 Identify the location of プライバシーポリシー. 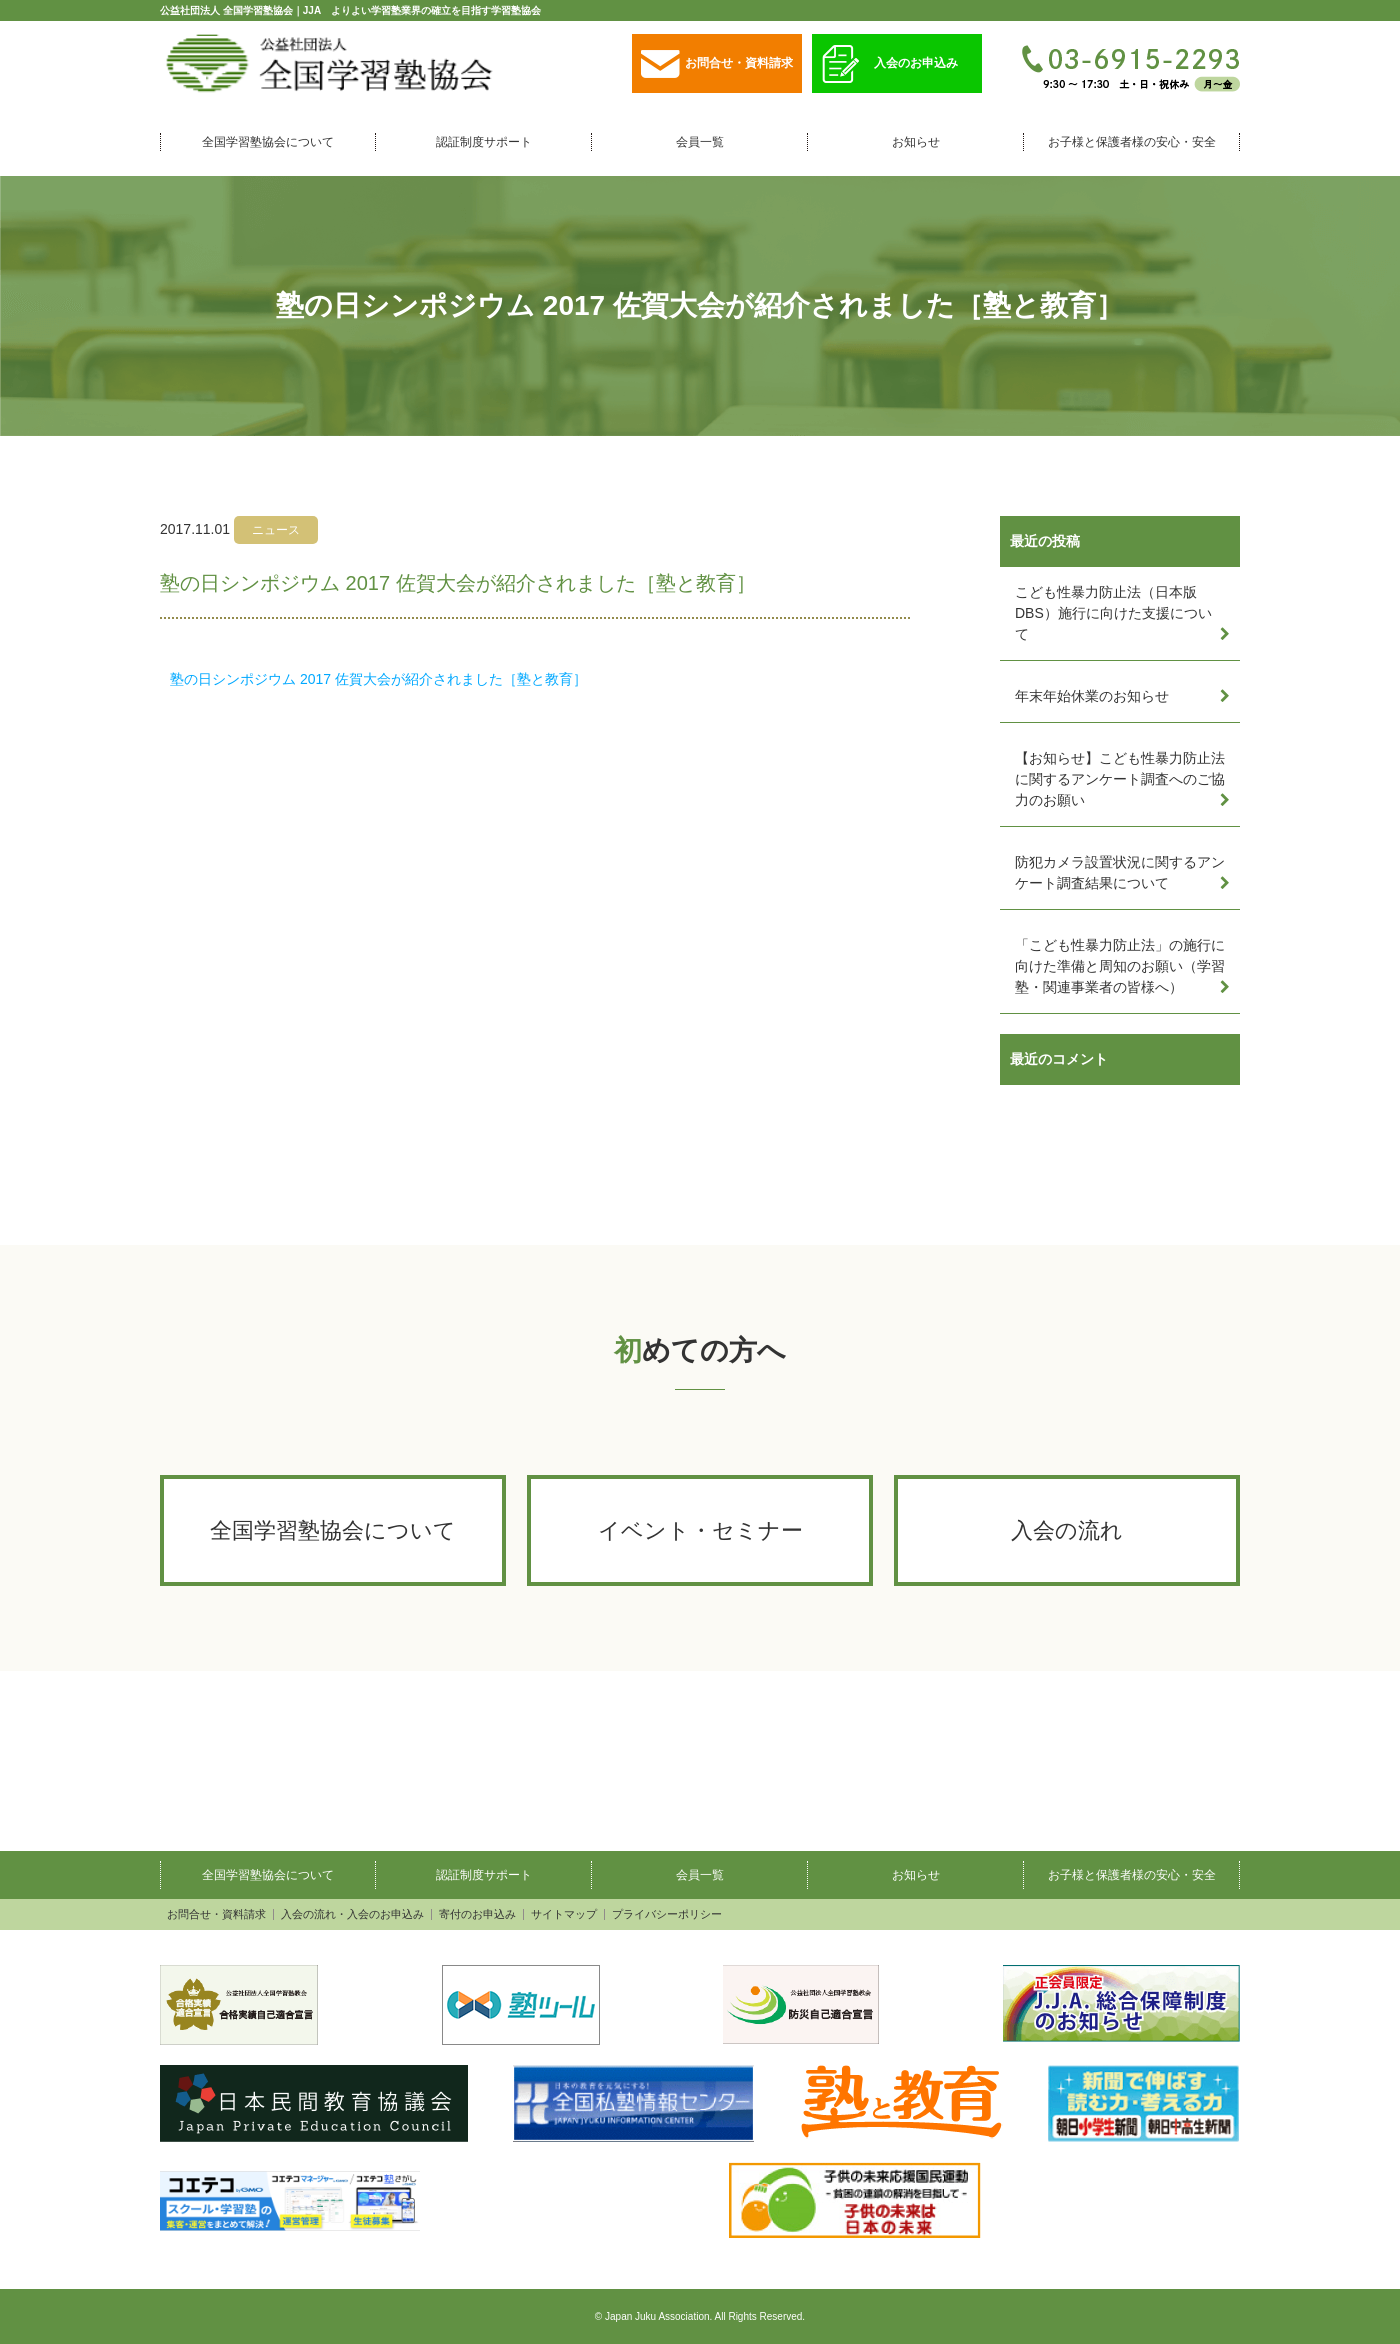
(667, 1914).